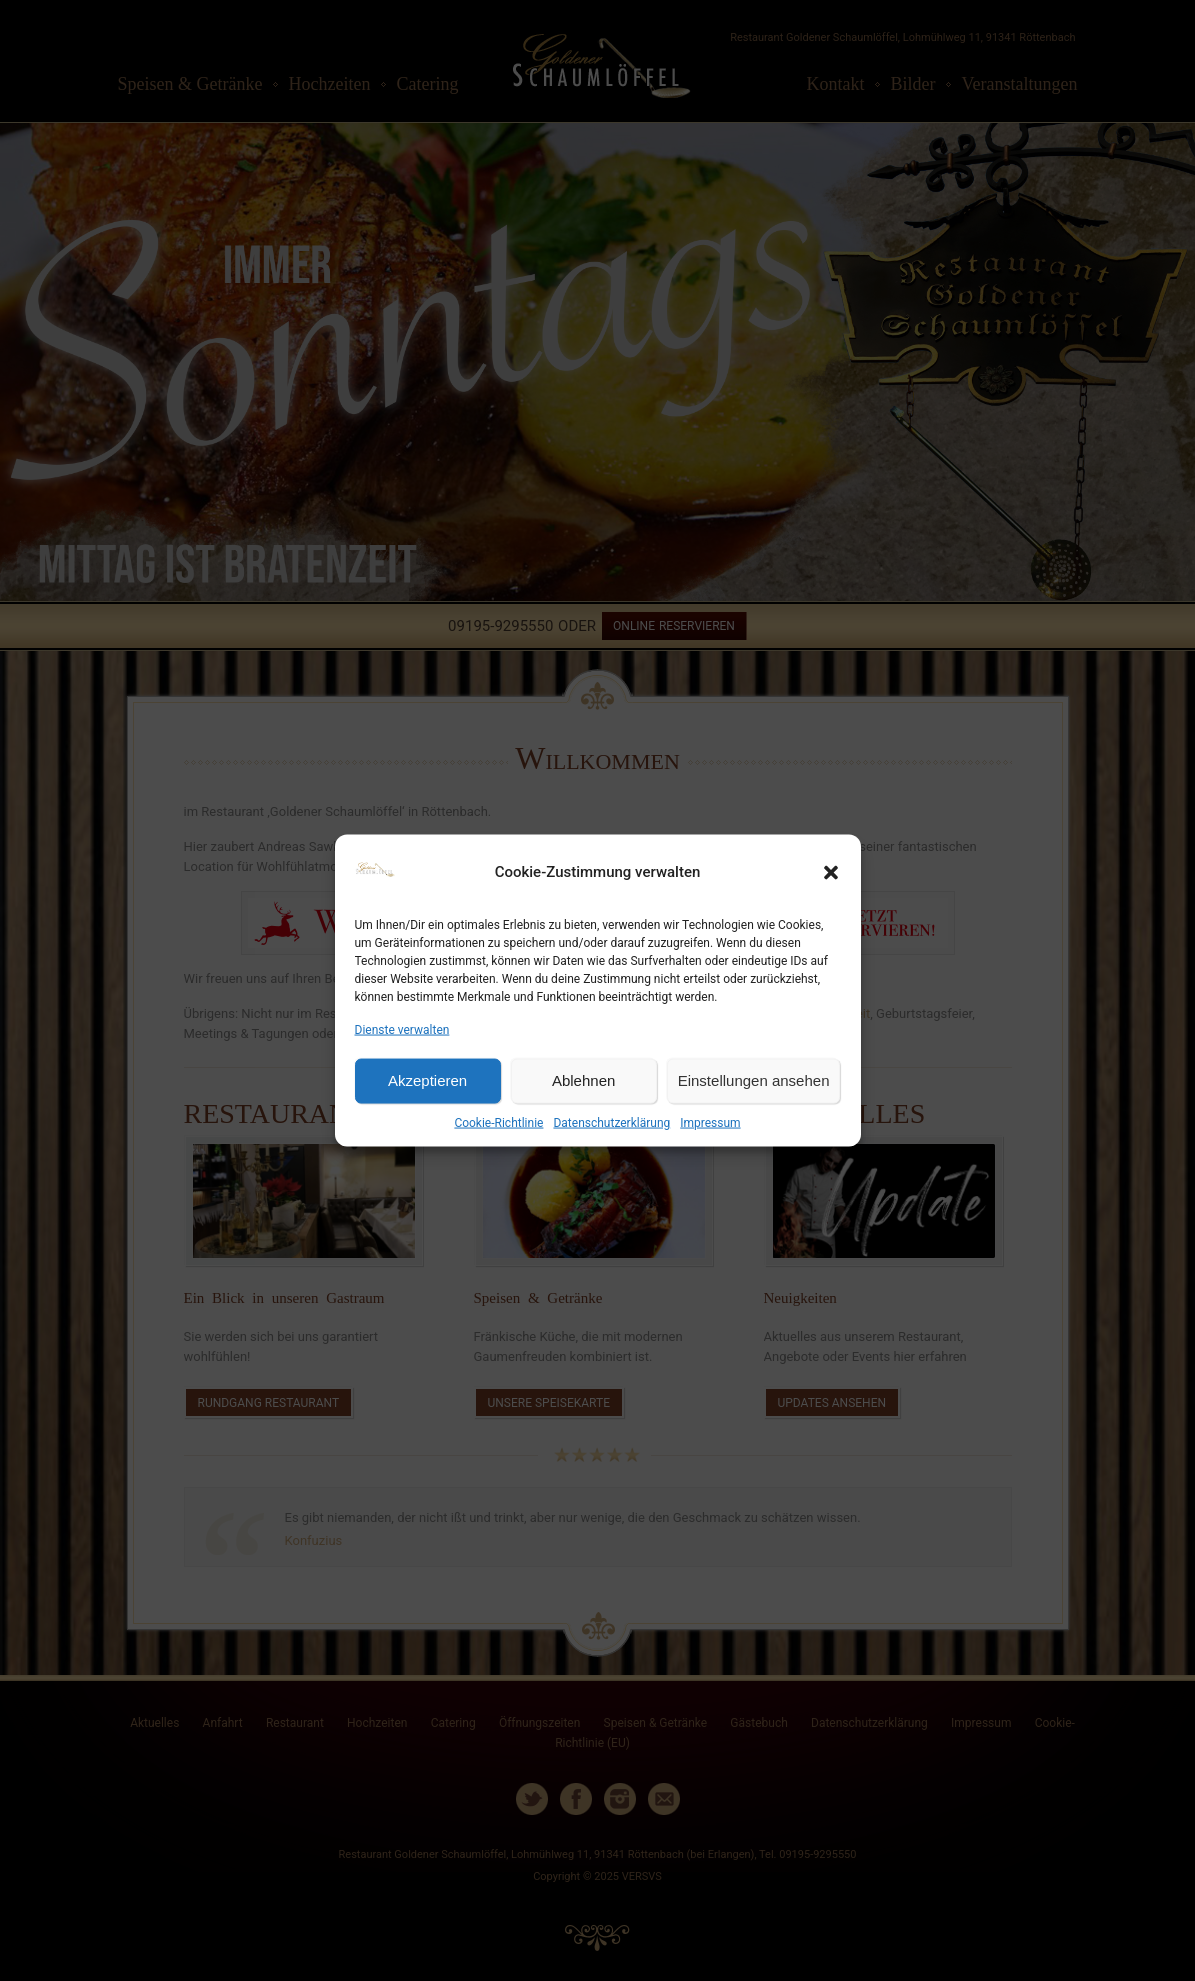 The image size is (1195, 1981). What do you see at coordinates (710, 1123) in the screenshot?
I see `Impressum` at bounding box center [710, 1123].